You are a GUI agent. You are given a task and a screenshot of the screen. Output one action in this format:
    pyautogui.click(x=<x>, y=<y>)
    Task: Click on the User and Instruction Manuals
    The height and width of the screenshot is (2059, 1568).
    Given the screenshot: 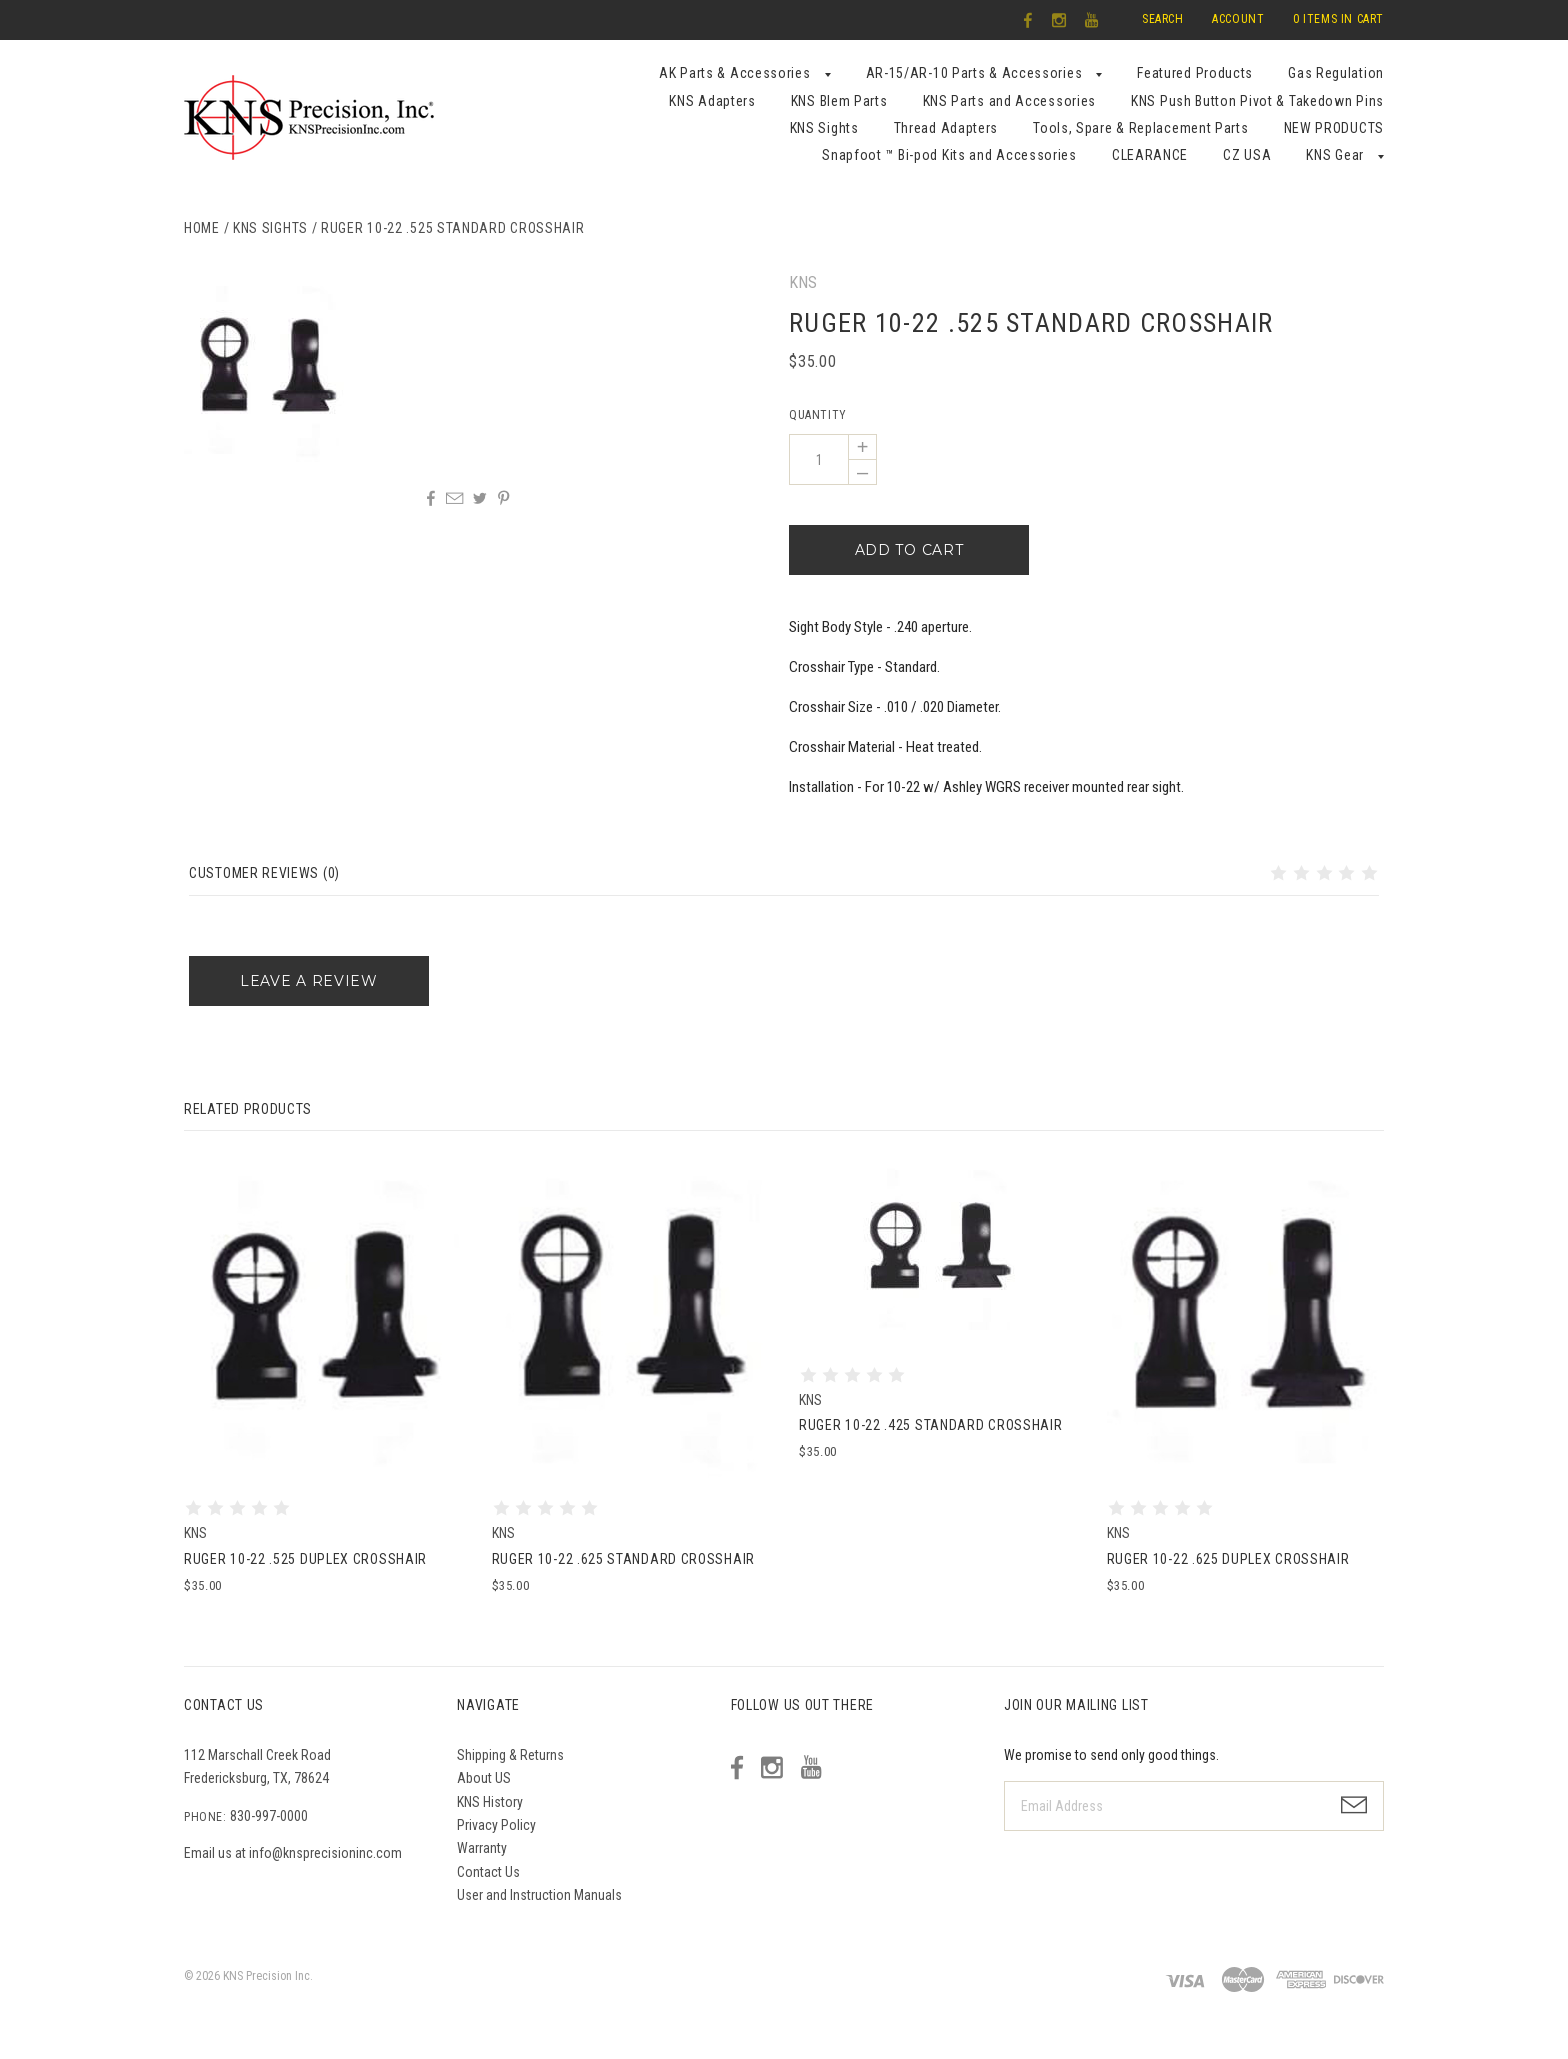 What is the action you would take?
    pyautogui.click(x=539, y=1895)
    